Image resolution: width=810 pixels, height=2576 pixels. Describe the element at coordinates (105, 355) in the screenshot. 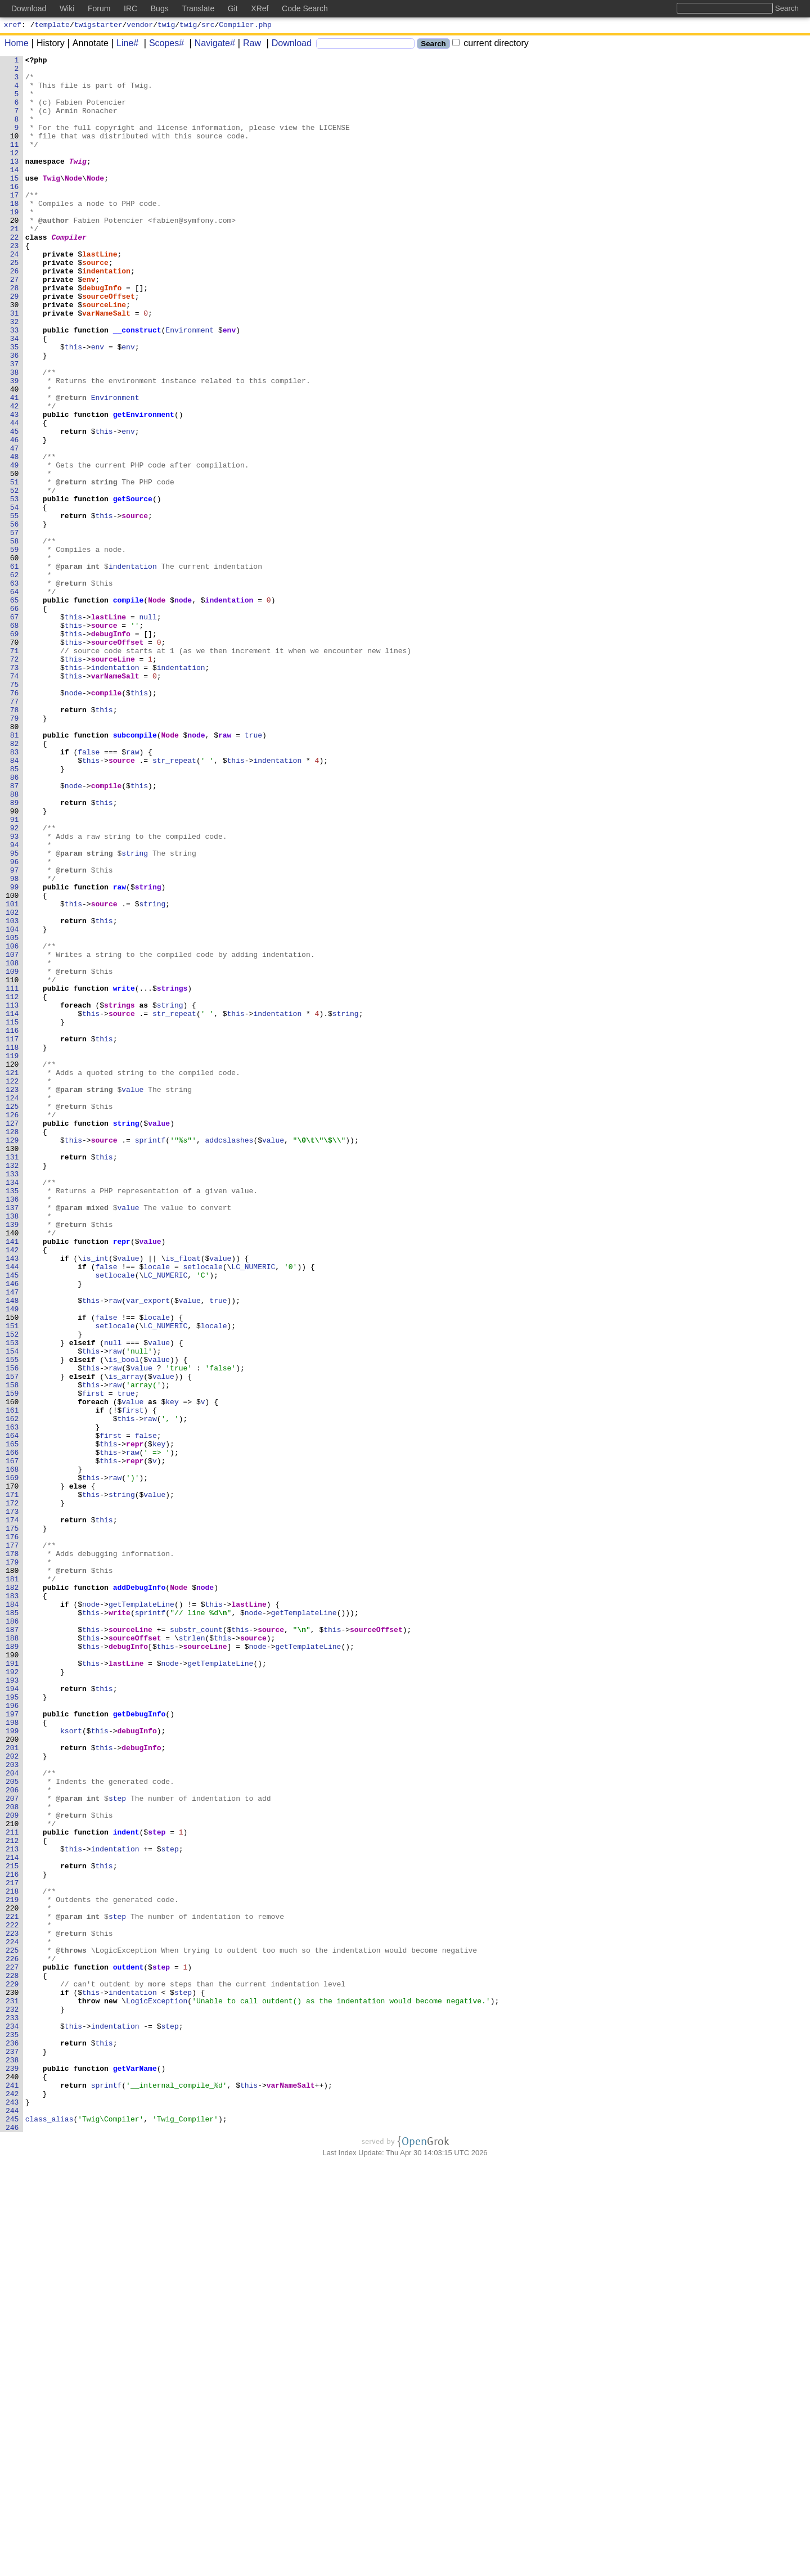

I see `sourceLine` at that location.